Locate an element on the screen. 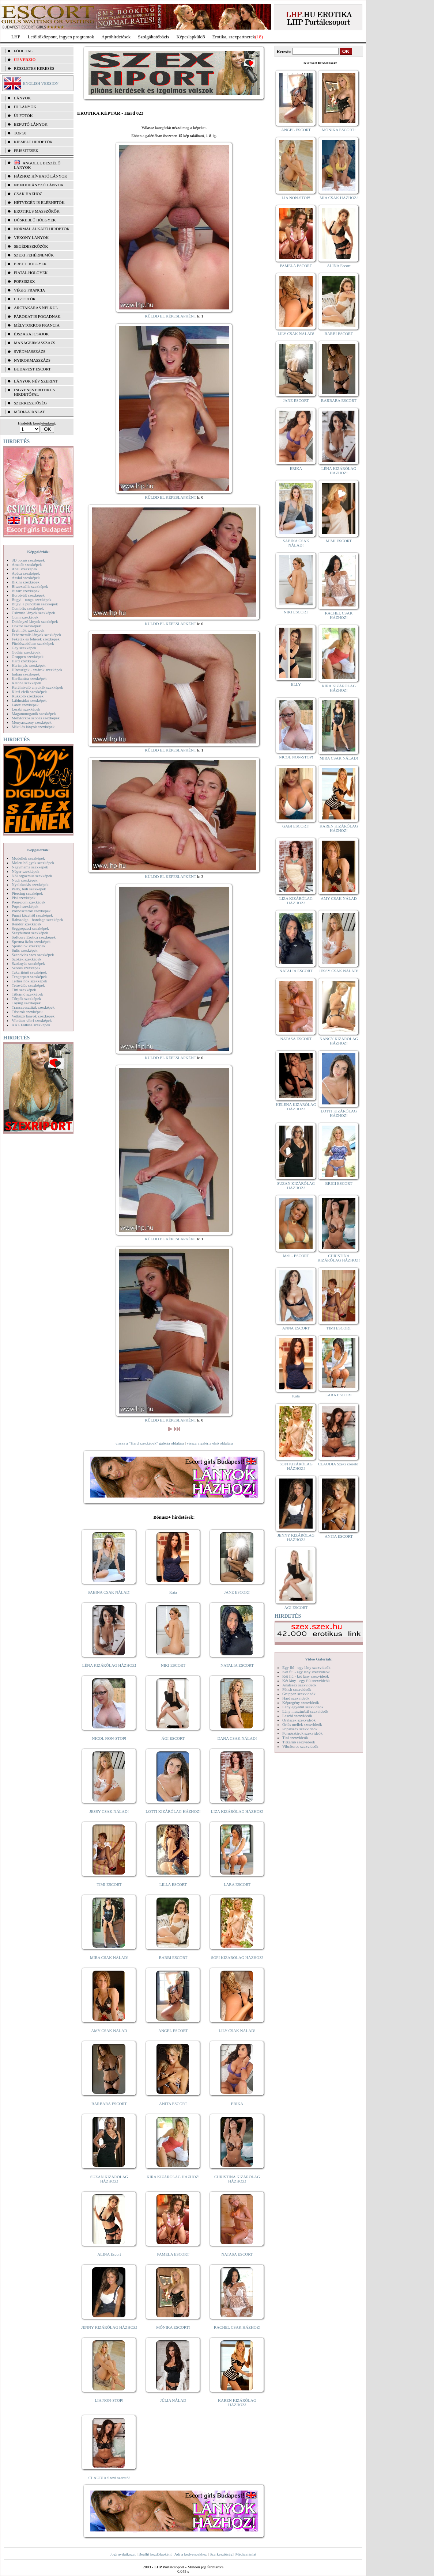 The image size is (434, 2576). Szexi fehérneműk is located at coordinates (34, 255).